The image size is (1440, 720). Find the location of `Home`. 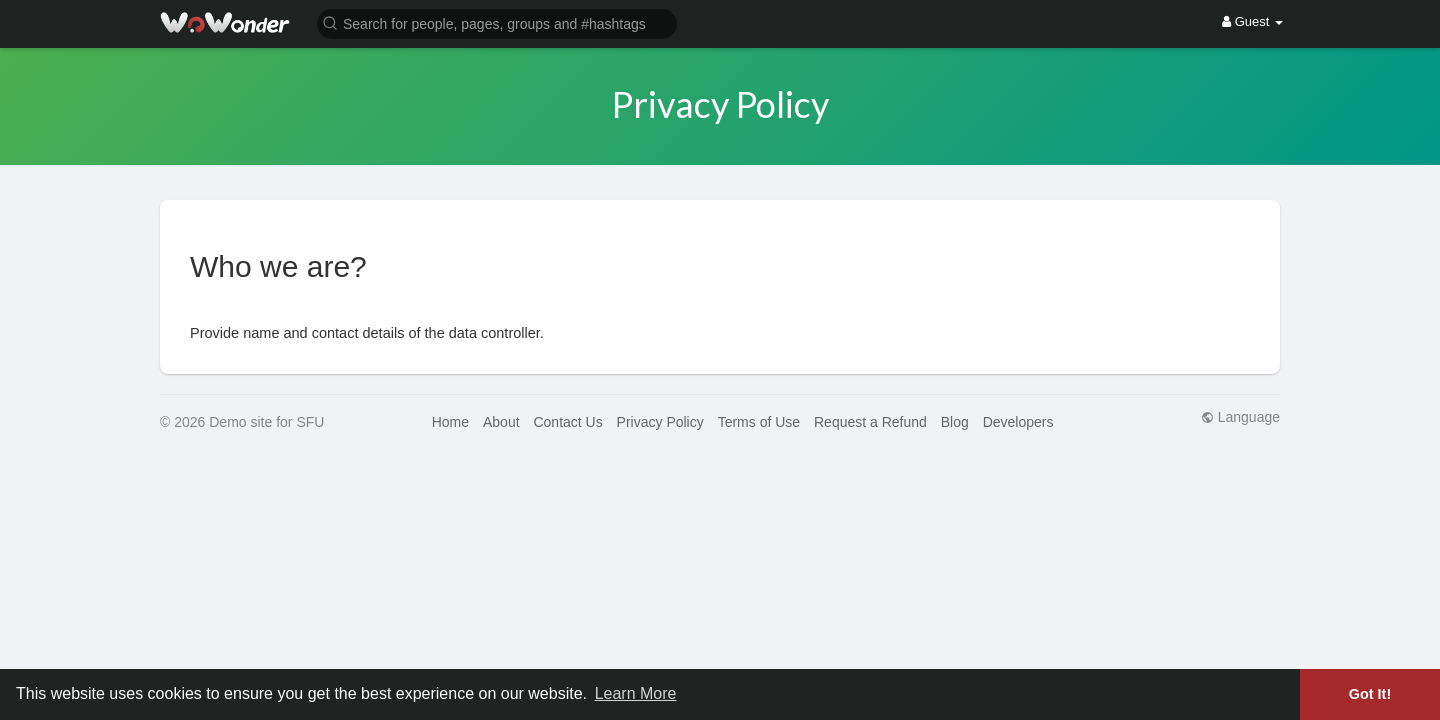

Home is located at coordinates (450, 422).